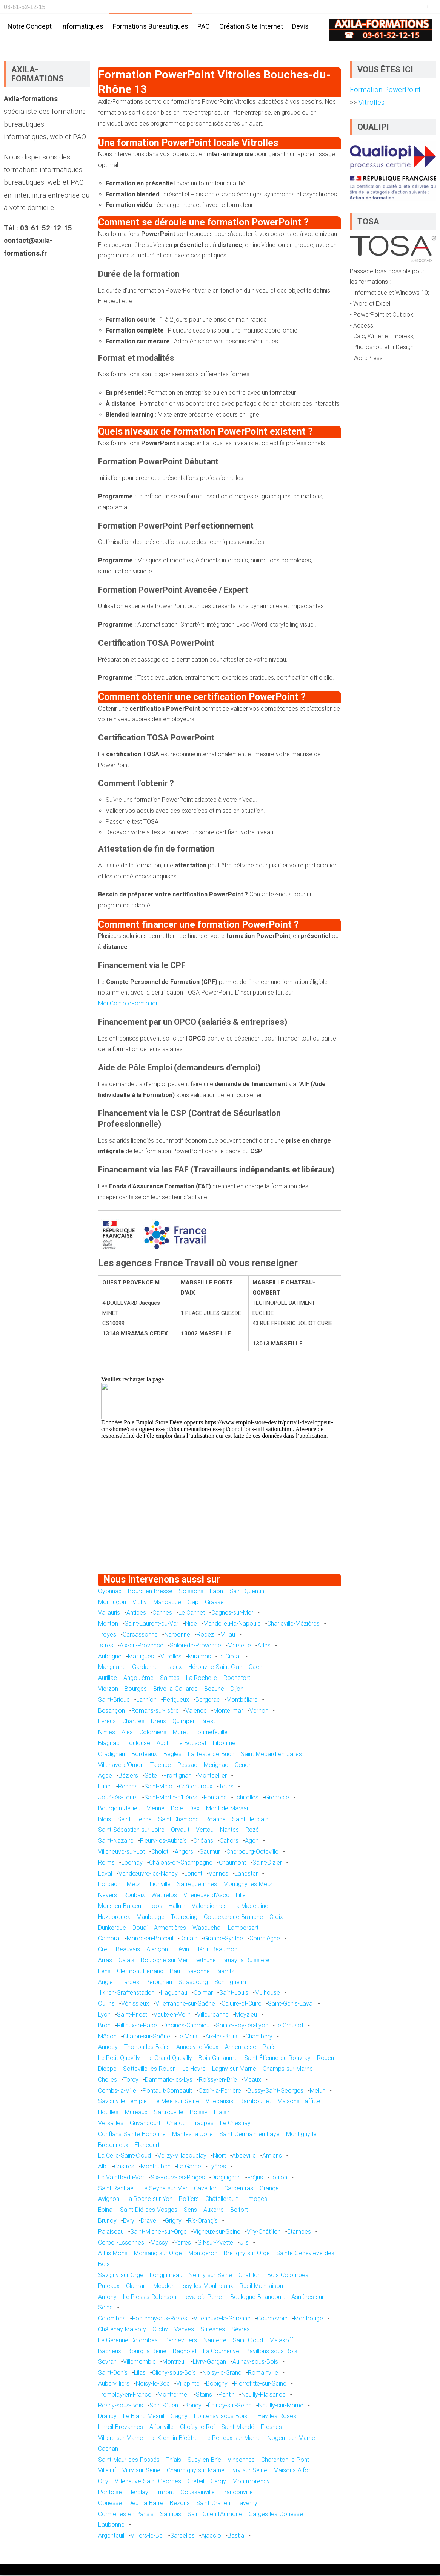 Image resolution: width=440 pixels, height=2576 pixels. I want to click on Marseille, so click(239, 1646).